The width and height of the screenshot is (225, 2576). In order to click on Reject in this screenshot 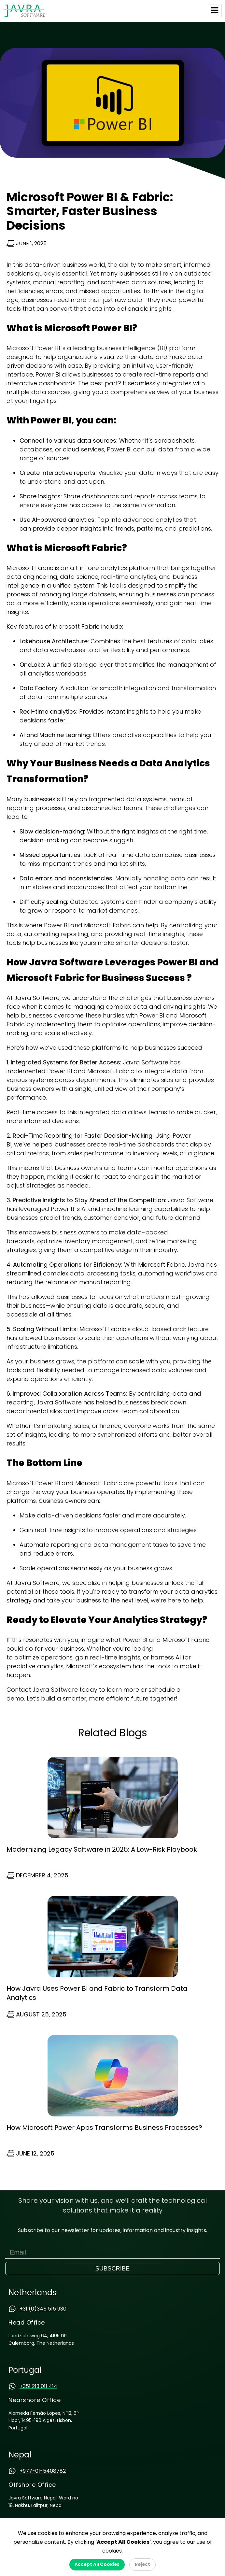, I will do `click(142, 2564)`.